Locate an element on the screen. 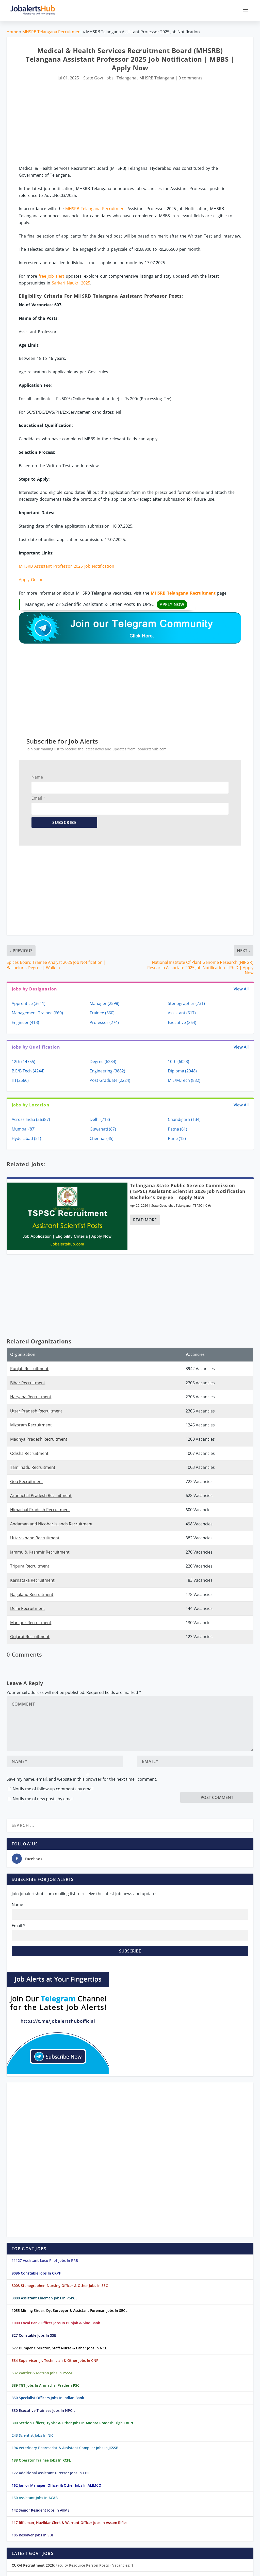 The height and width of the screenshot is (2576, 260). Manager, Senior Scientific Assistant & Other Posts In UPSC is located at coordinates (106, 604).